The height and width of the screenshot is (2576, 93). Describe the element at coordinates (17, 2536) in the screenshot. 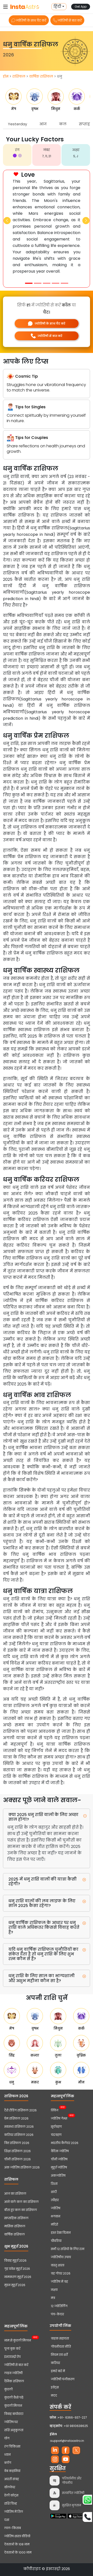

I see `ज्योतिष शास्त्र वीडियो` at that location.